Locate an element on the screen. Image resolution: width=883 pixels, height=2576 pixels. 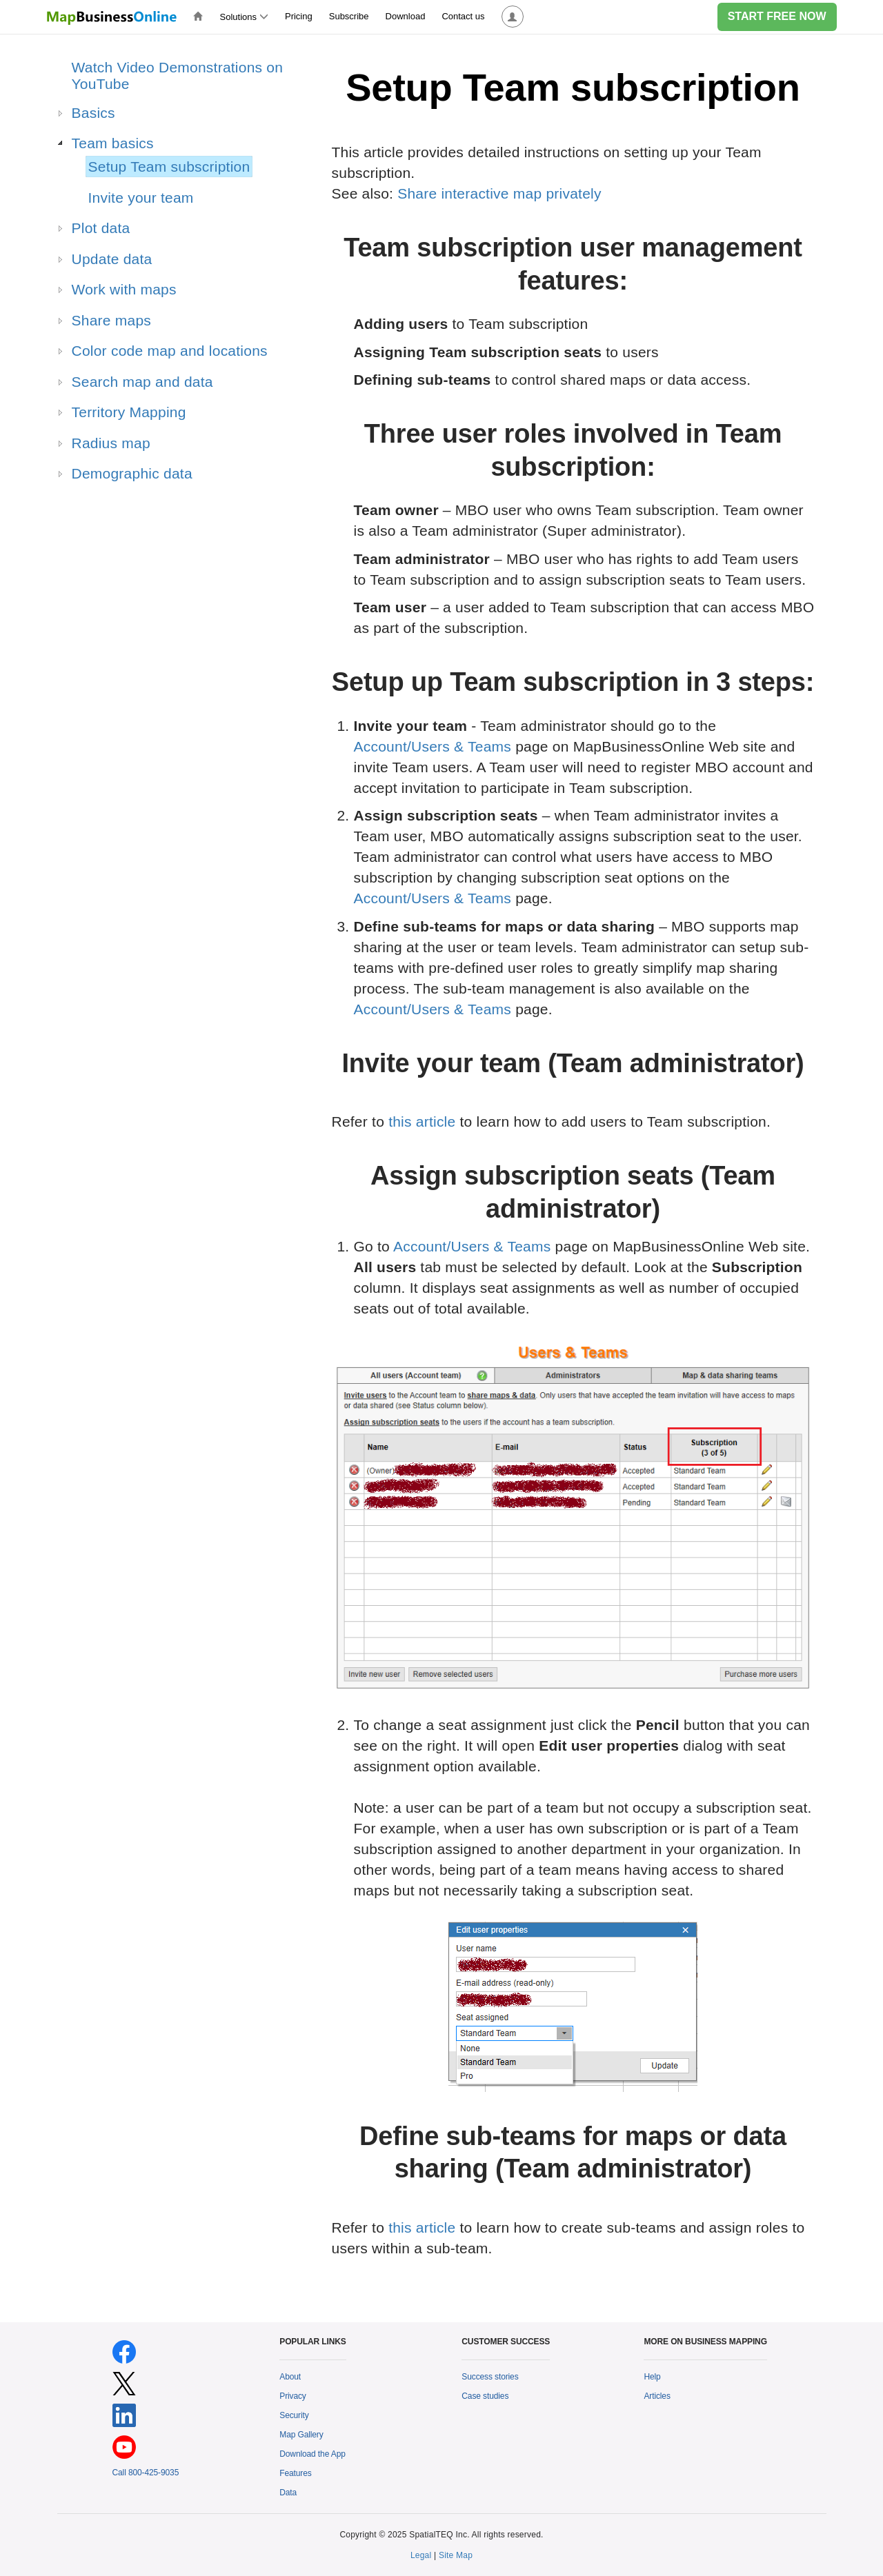
Setup Team subscription [treeitem] is located at coordinates (169, 166).